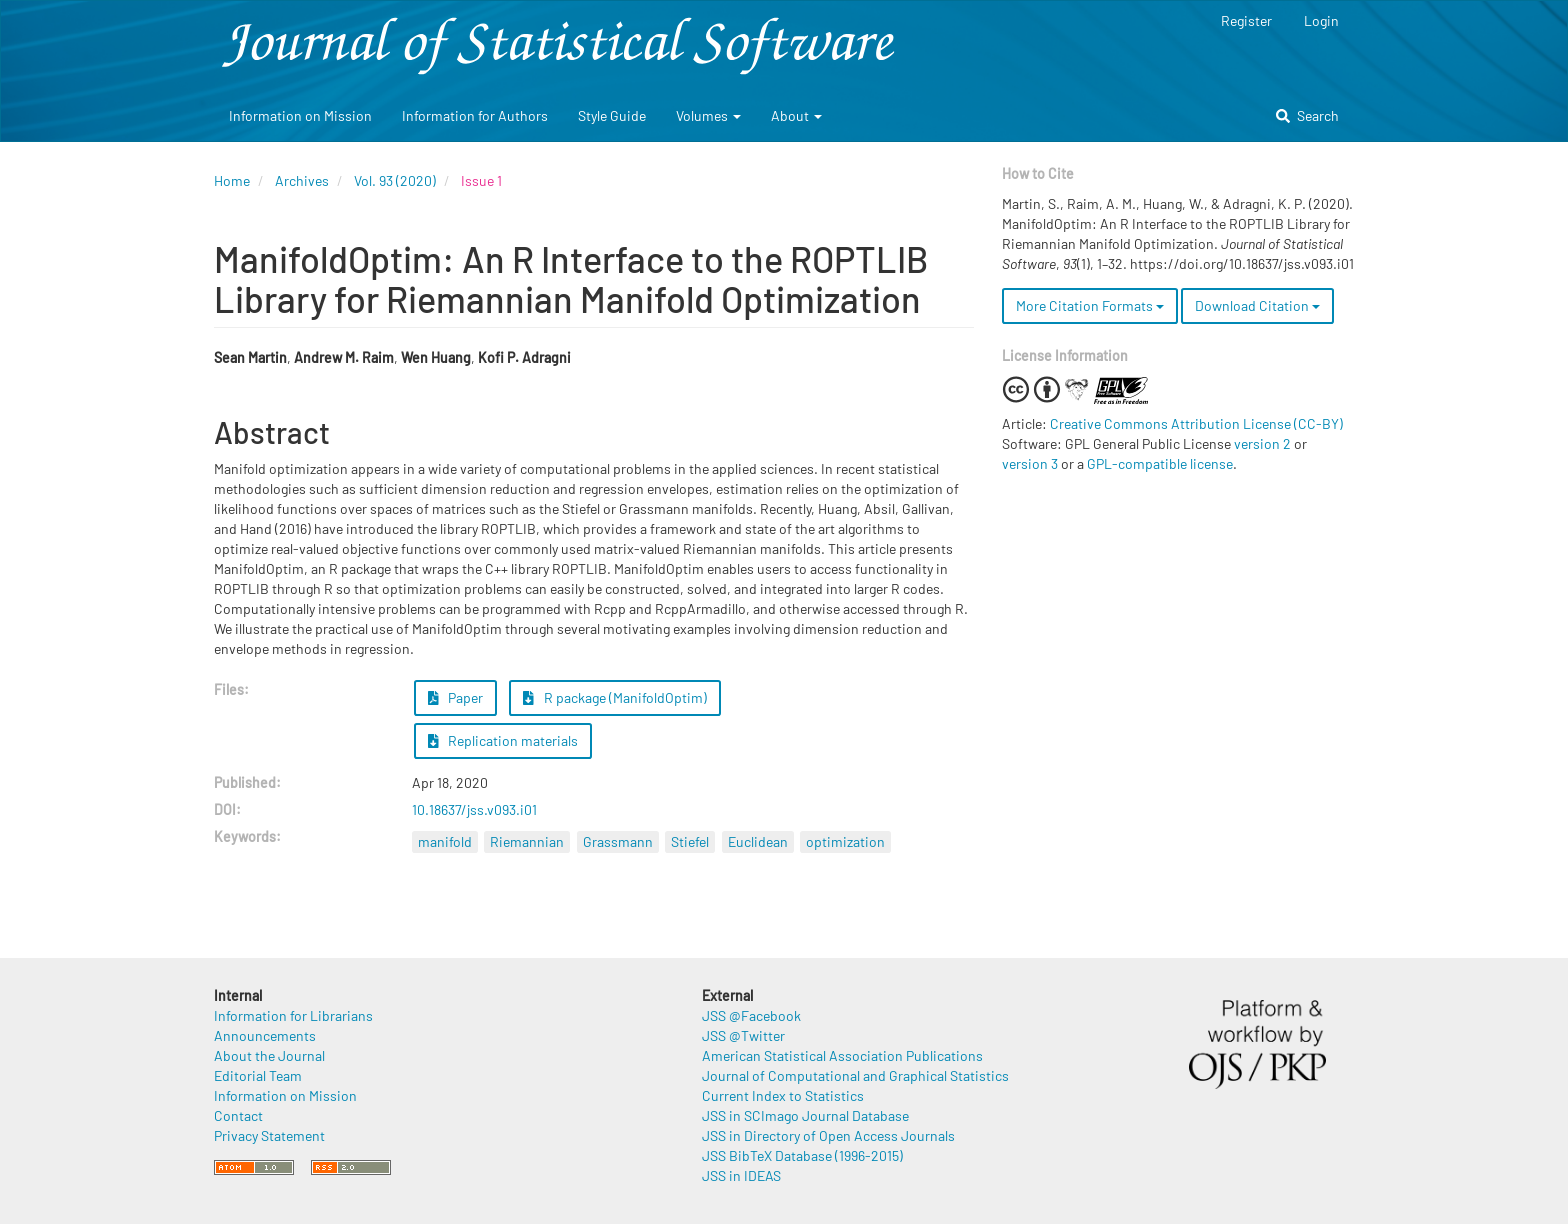 The height and width of the screenshot is (1224, 1568). Describe the element at coordinates (1262, 443) in the screenshot. I see `version 2` at that location.